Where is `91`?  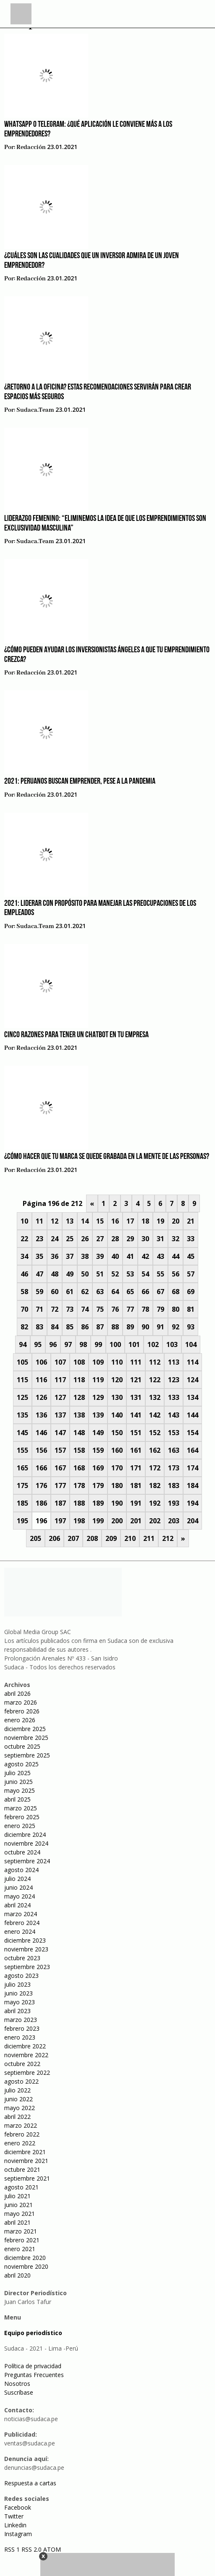
91 is located at coordinates (160, 1326).